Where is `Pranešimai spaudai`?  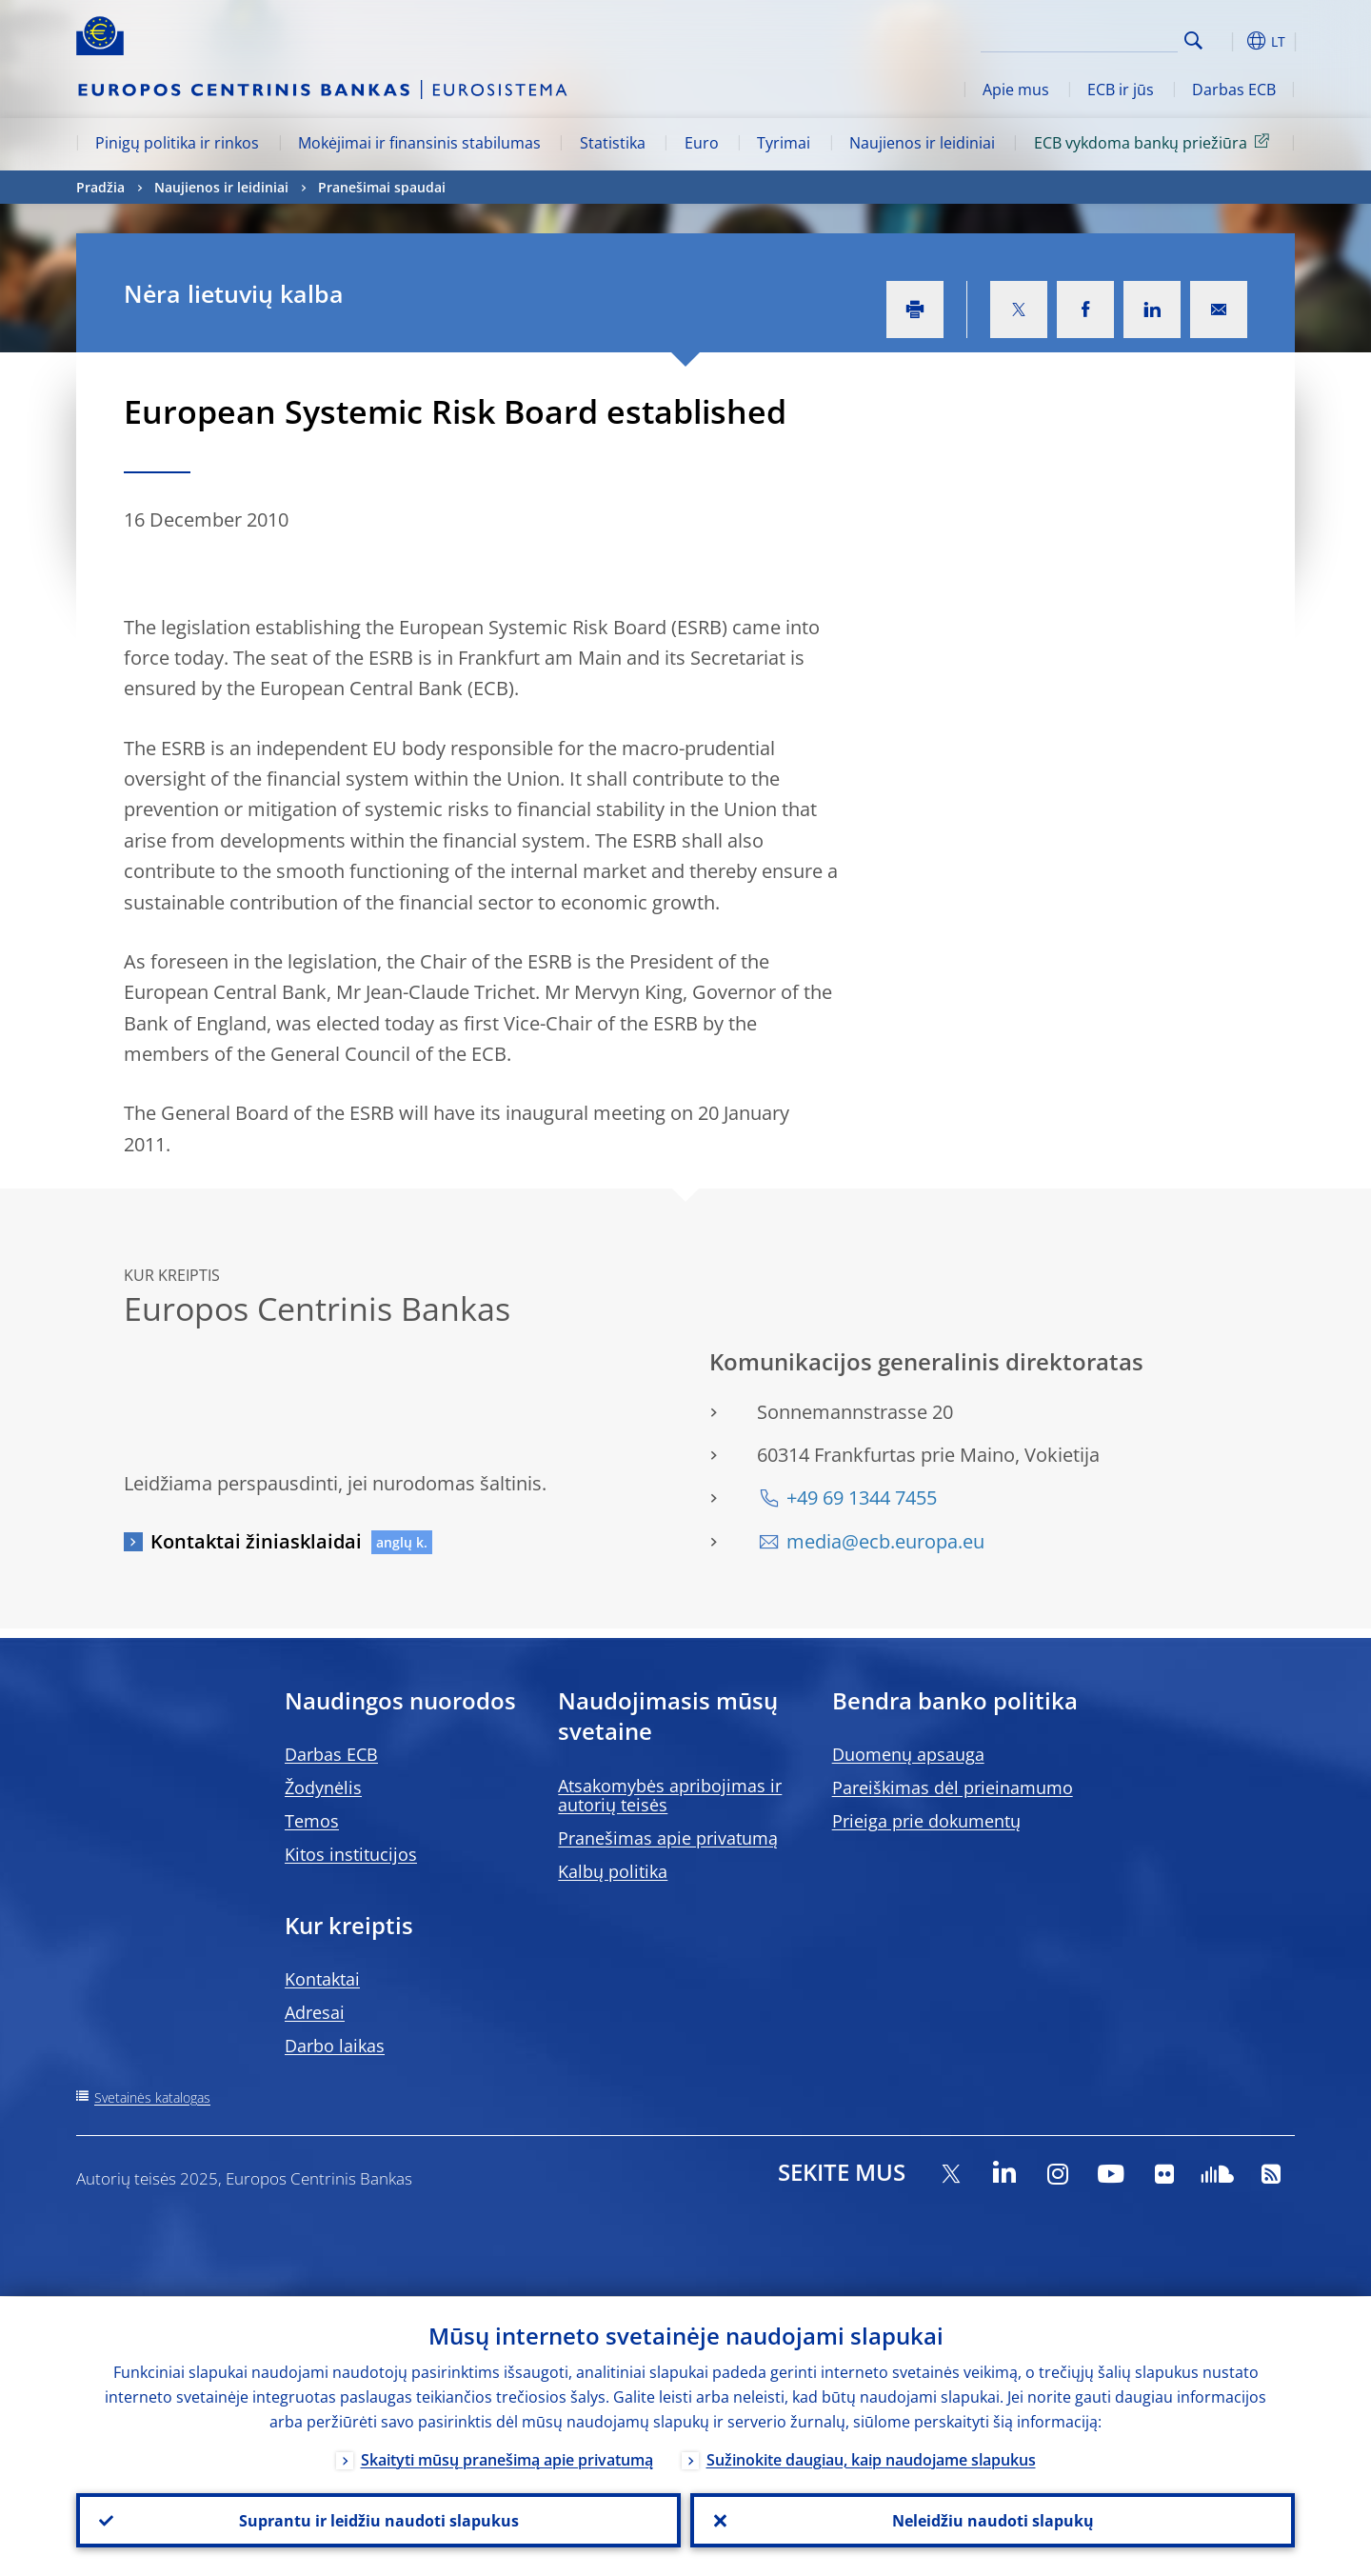 Pranešimai spaudai is located at coordinates (382, 187).